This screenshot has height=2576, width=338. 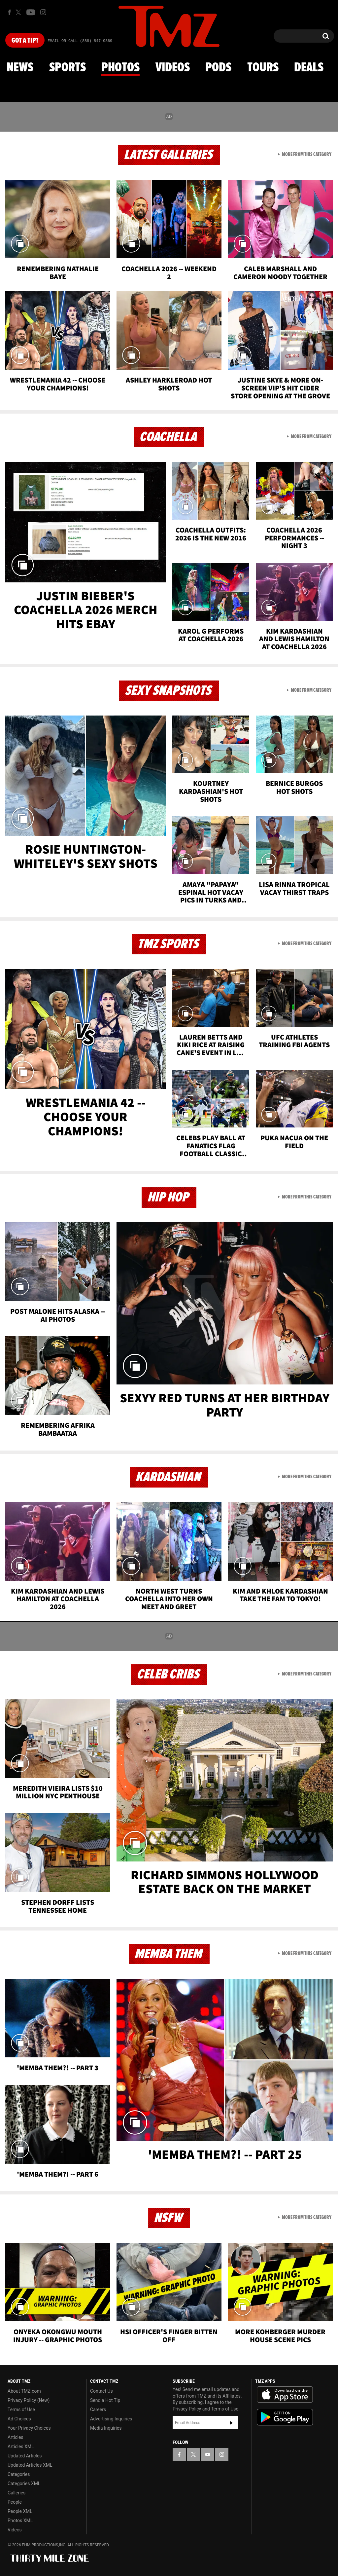 I want to click on Sports, so click(x=67, y=68).